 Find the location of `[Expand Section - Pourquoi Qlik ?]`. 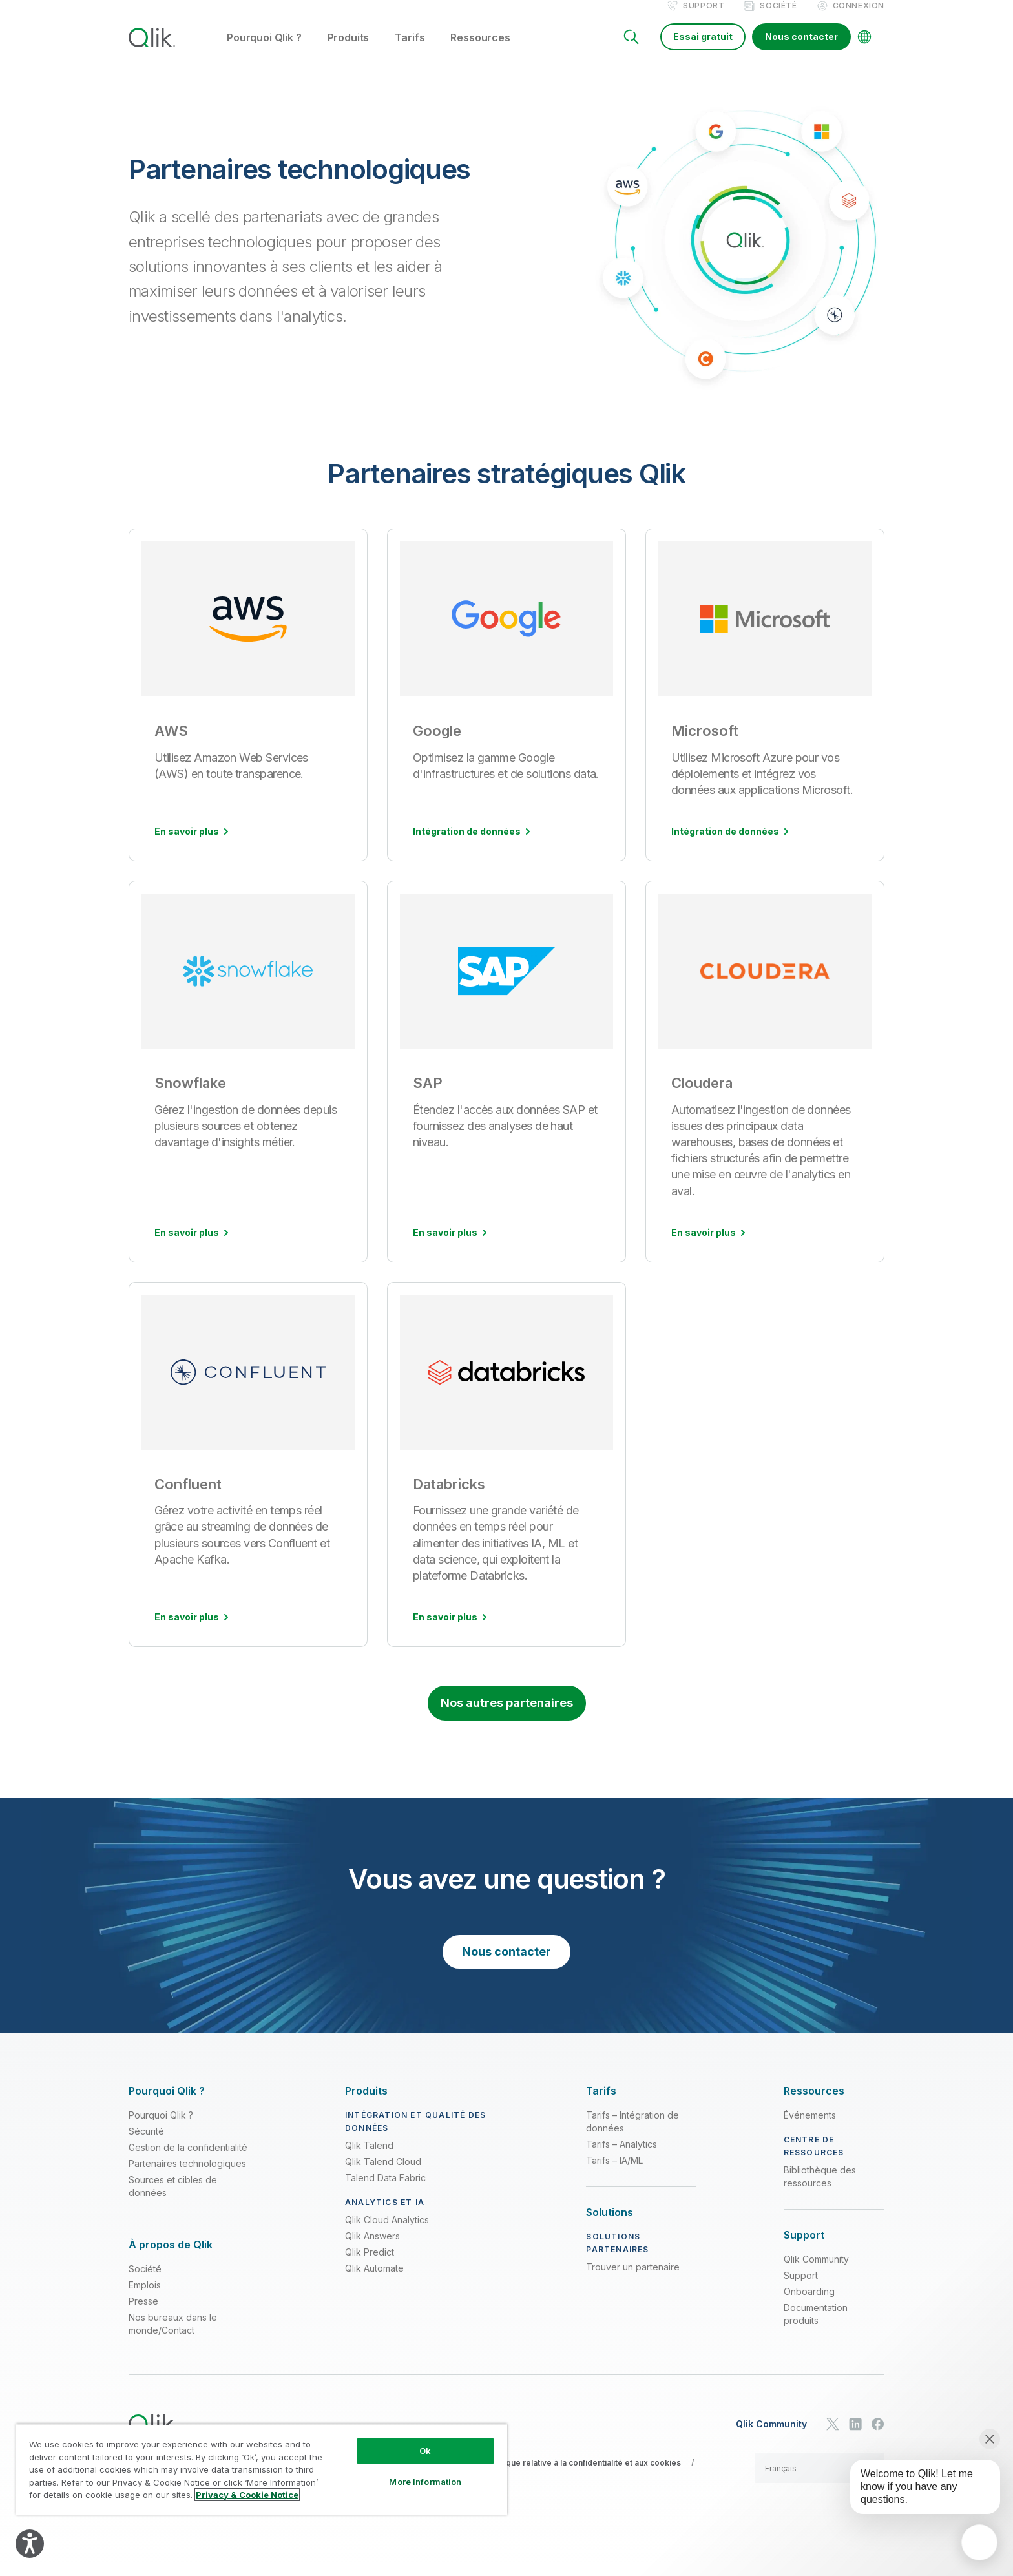

[Expand Section - Pourquoi Qlik ?] is located at coordinates (167, 2105).